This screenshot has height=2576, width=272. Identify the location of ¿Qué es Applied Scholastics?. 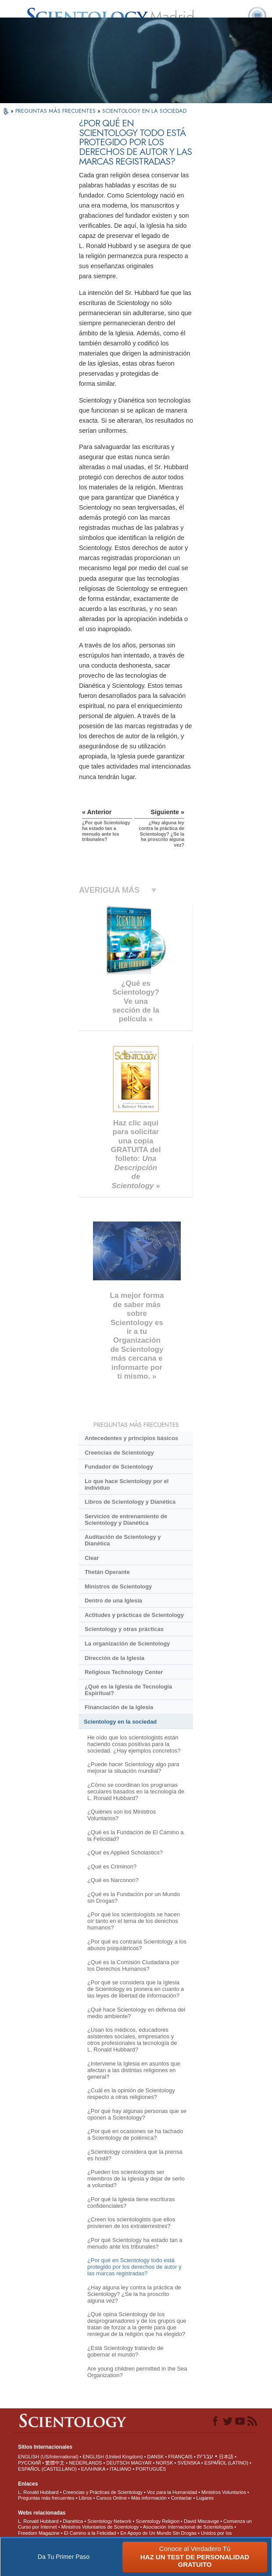
(125, 1852).